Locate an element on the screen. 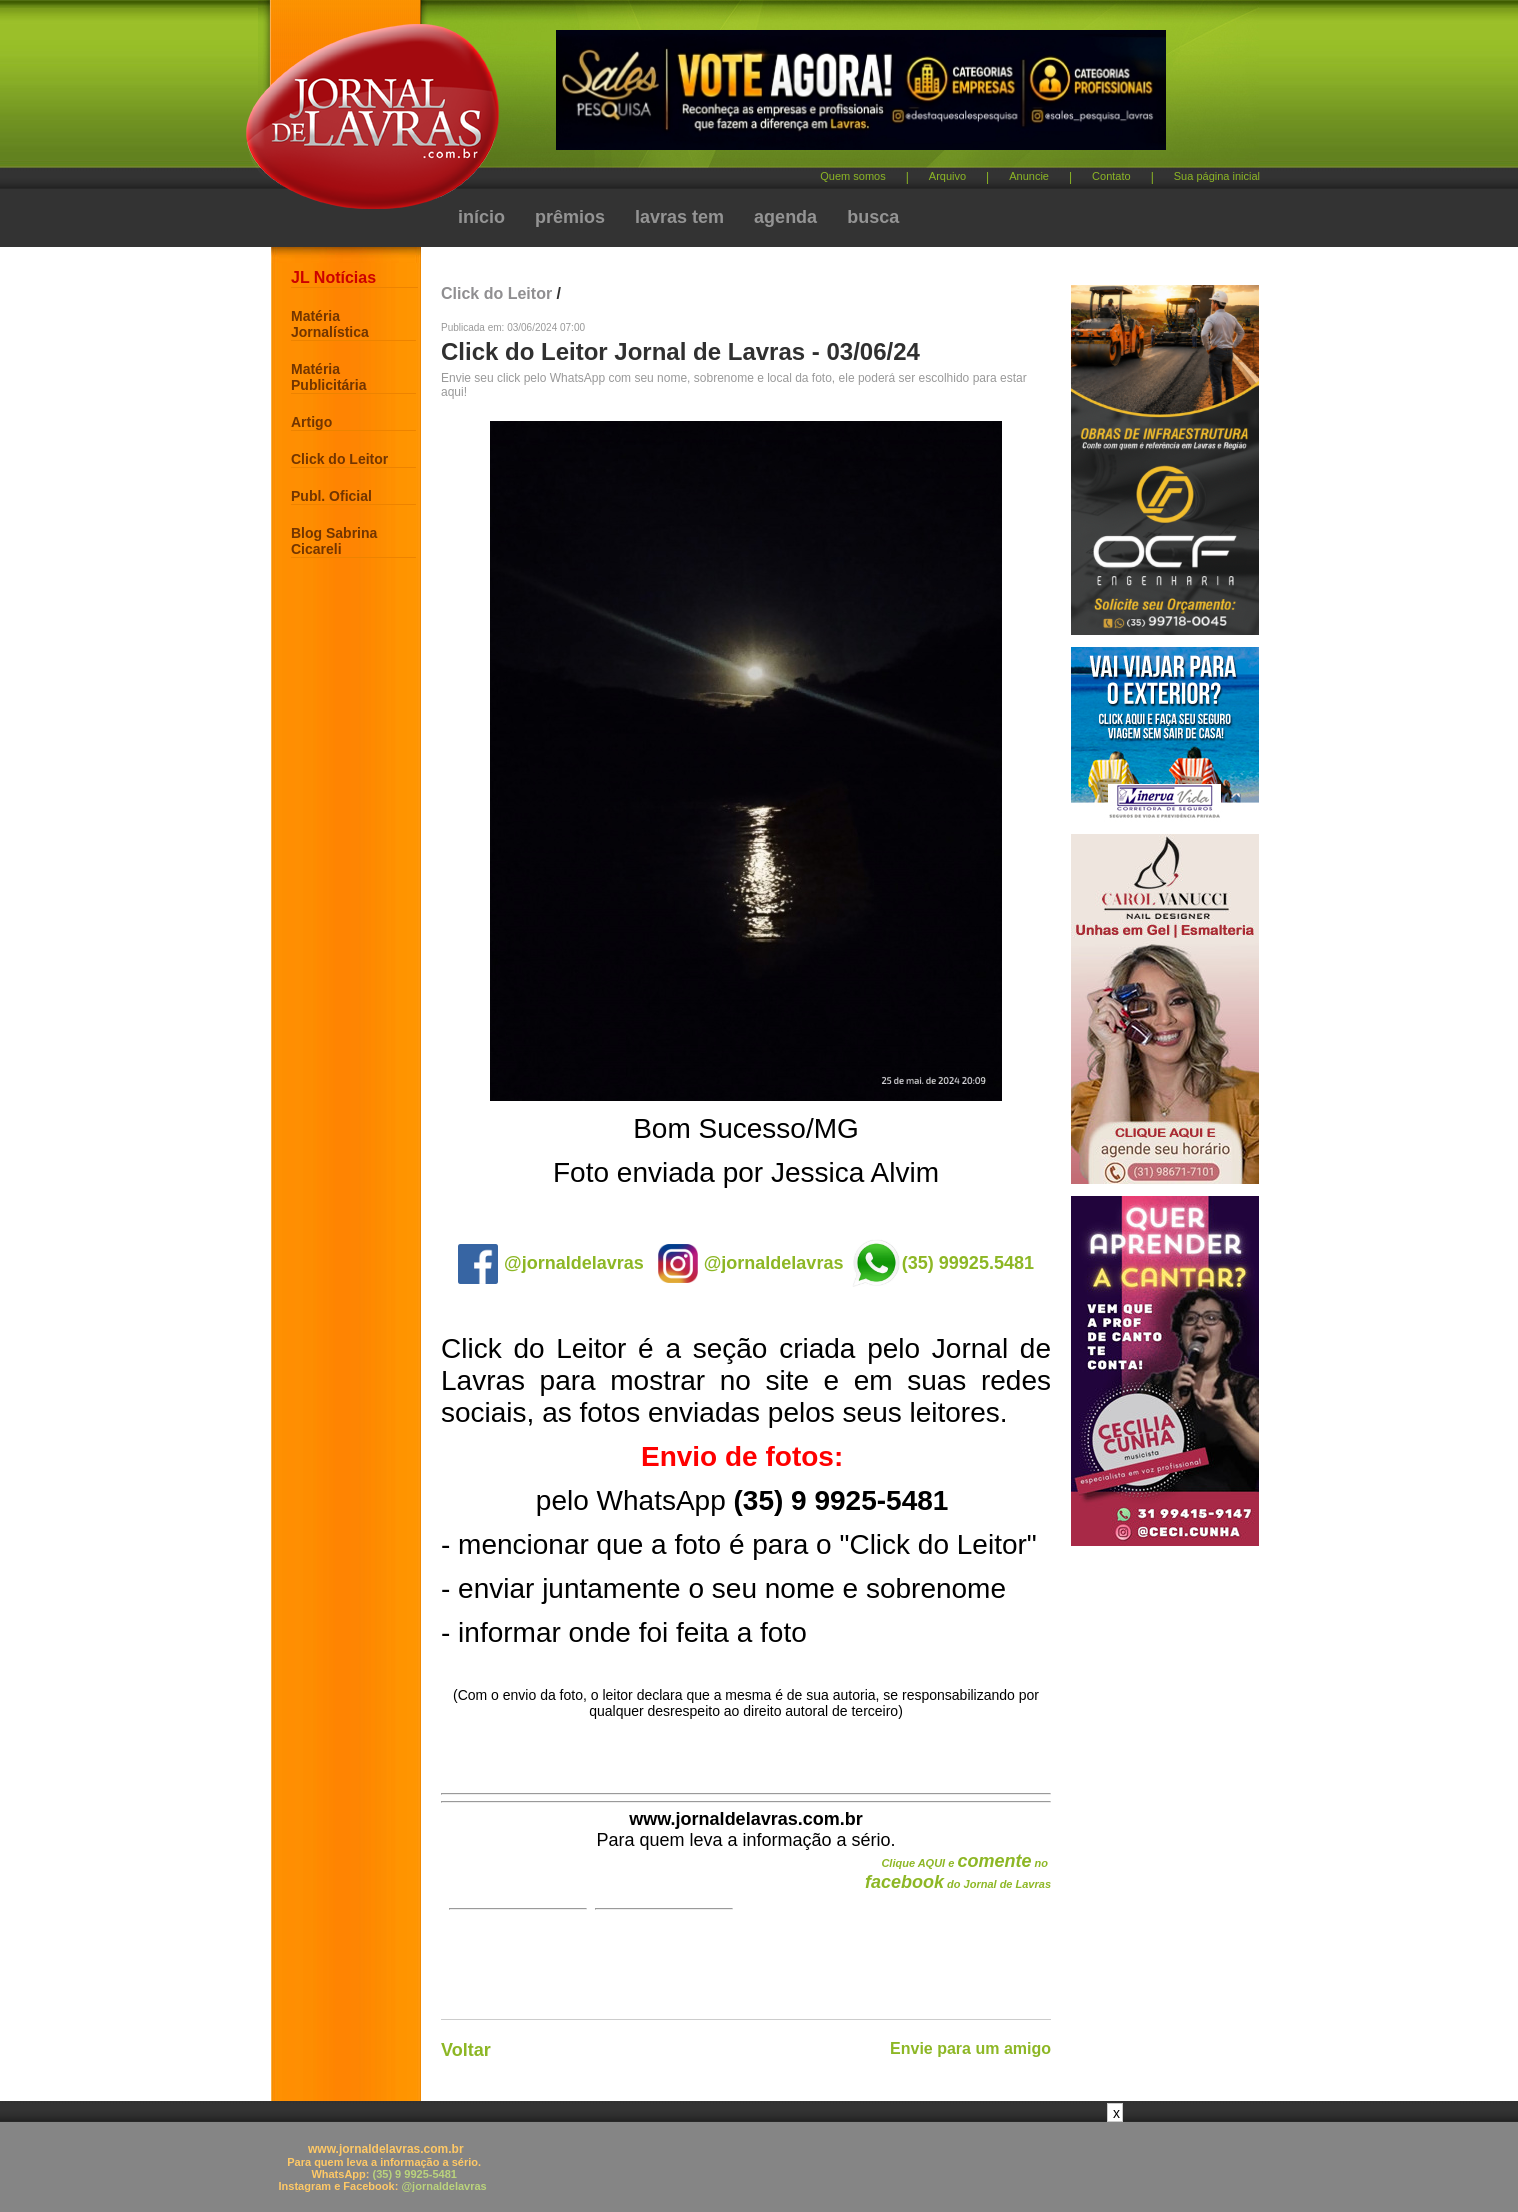 Image resolution: width=1518 pixels, height=2212 pixels. Click do Leitor is located at coordinates (339, 459).